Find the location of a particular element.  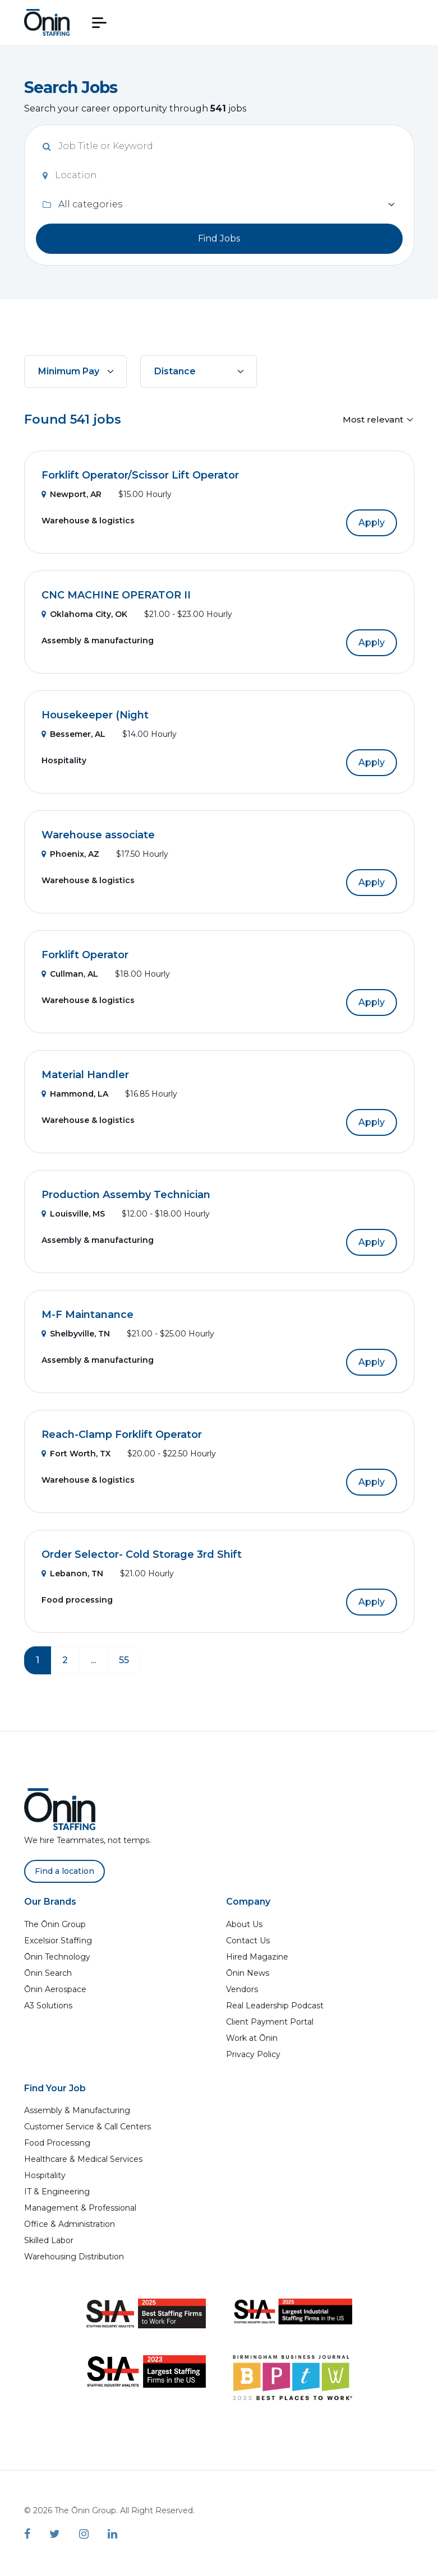

Housekeeper (Night is located at coordinates (95, 715).